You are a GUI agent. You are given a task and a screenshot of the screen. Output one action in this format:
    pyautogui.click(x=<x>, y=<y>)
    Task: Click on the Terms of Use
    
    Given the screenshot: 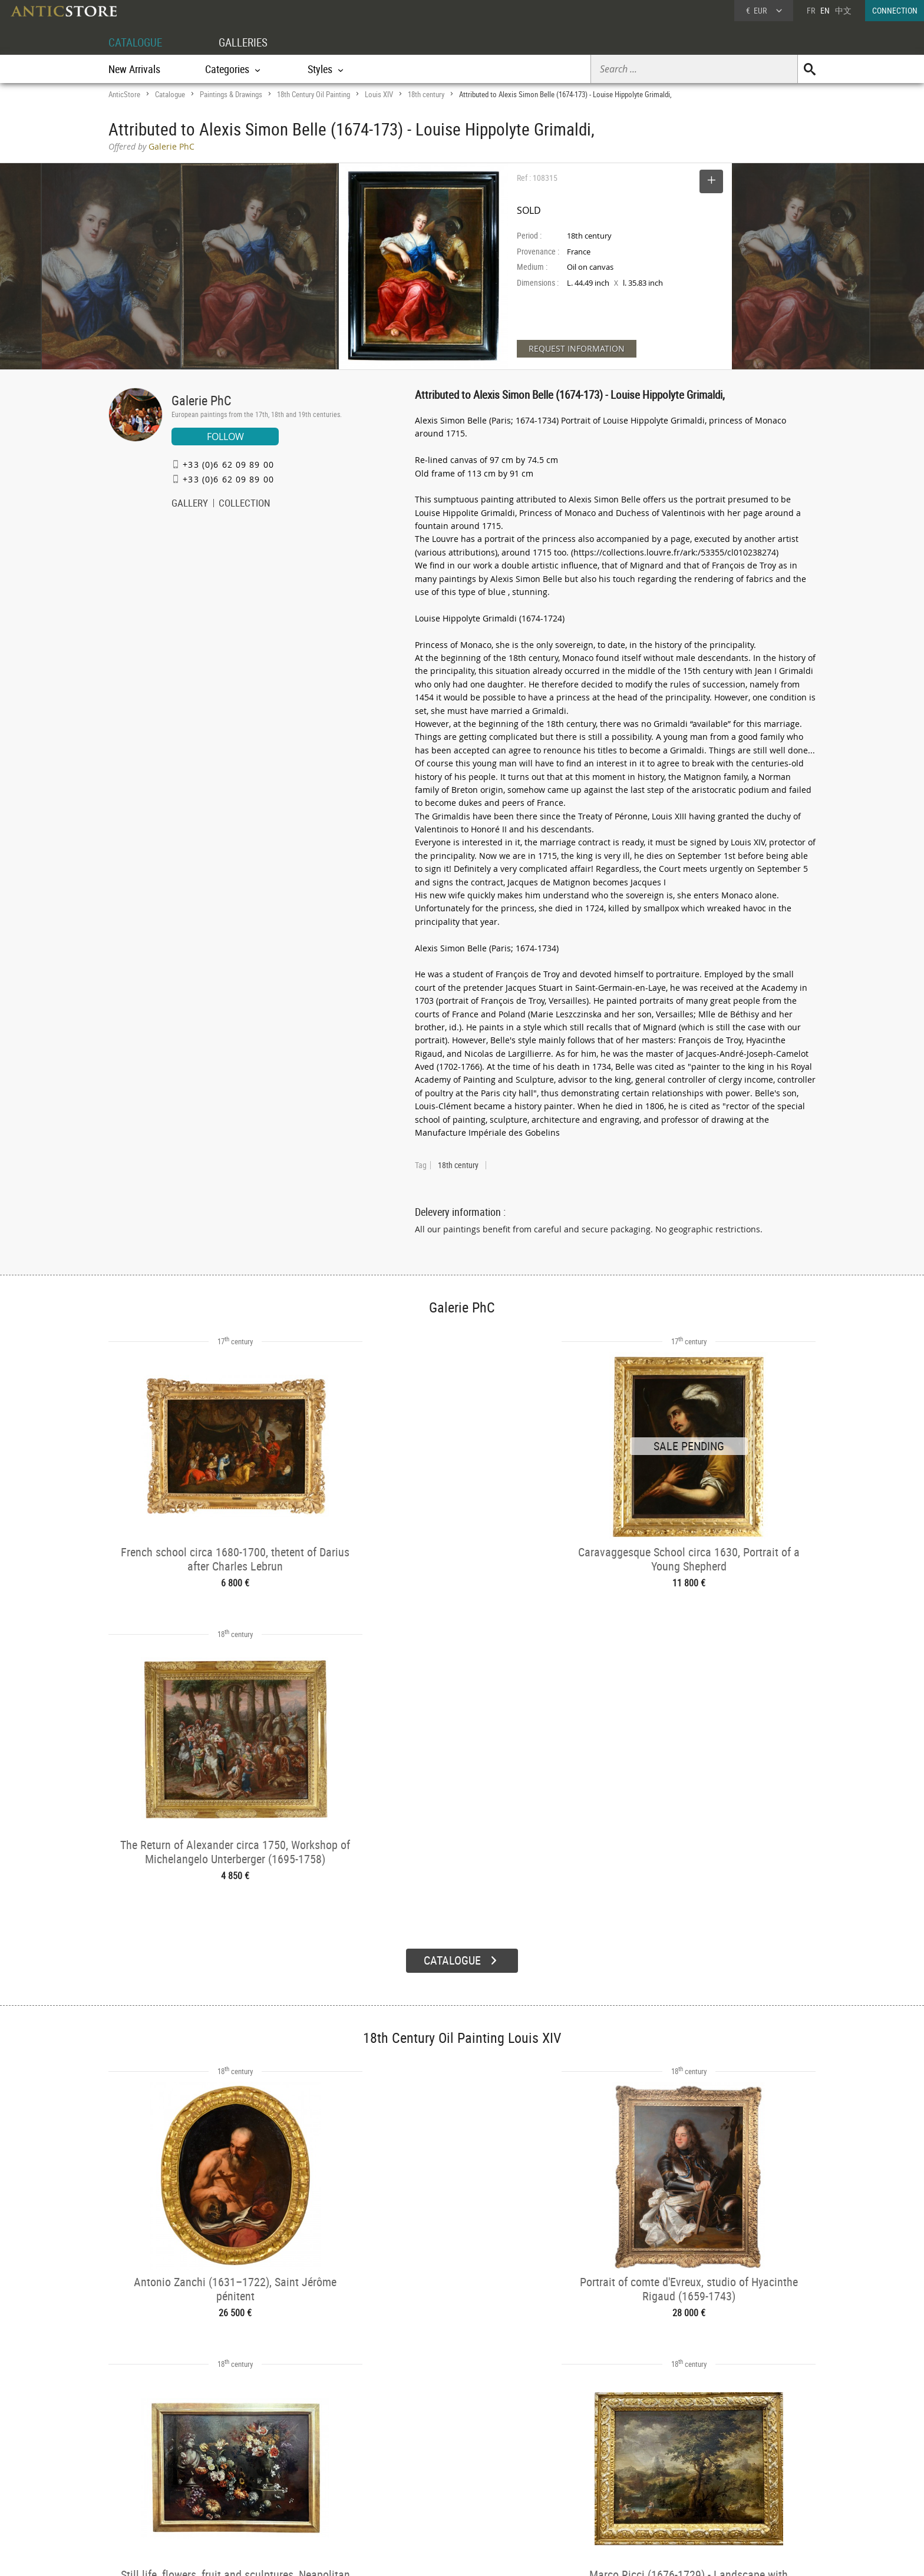 What is the action you would take?
    pyautogui.click(x=402, y=2555)
    